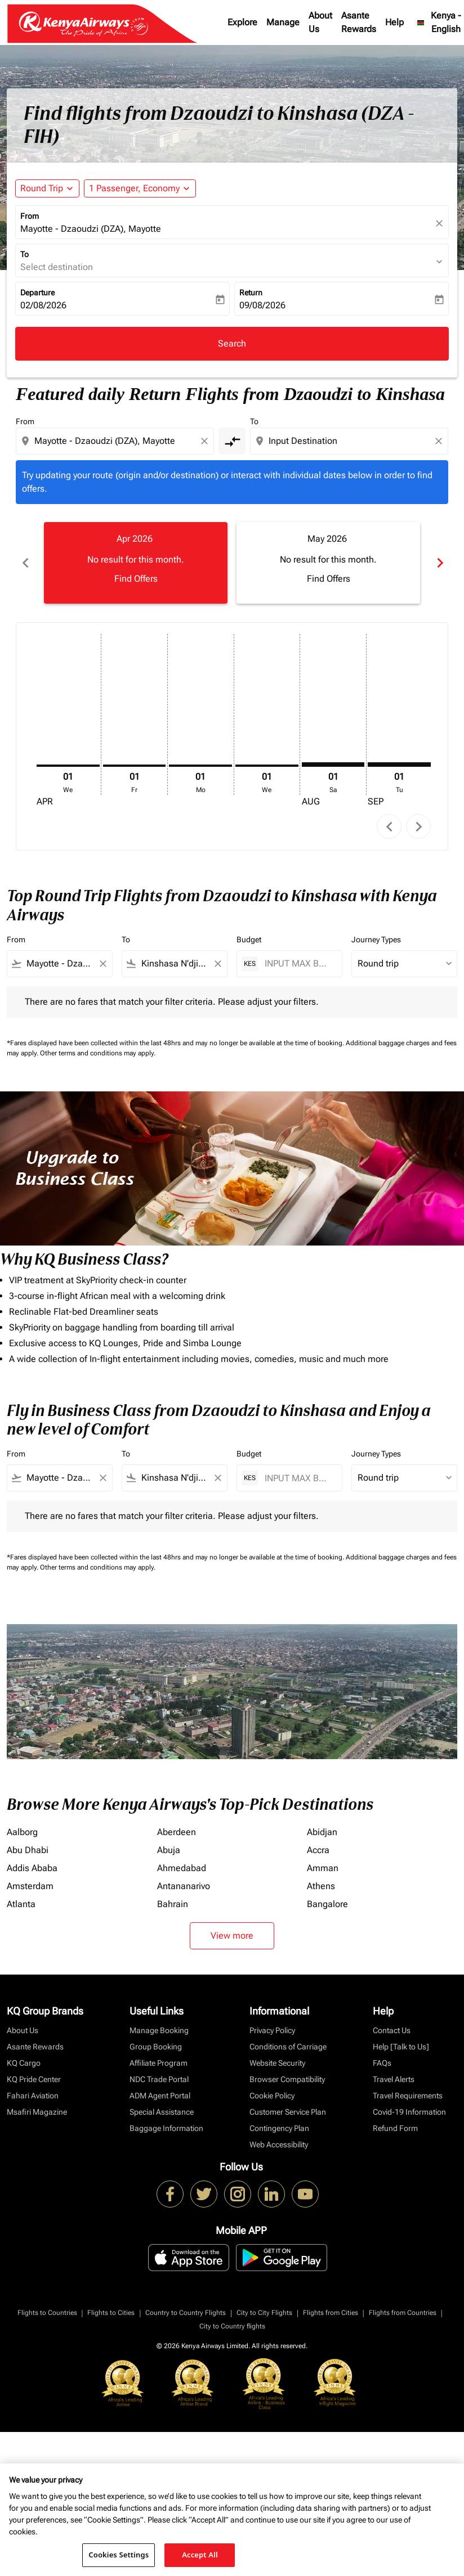 The image size is (464, 2576). Describe the element at coordinates (102, 964) in the screenshot. I see `[Clear filter]` at that location.